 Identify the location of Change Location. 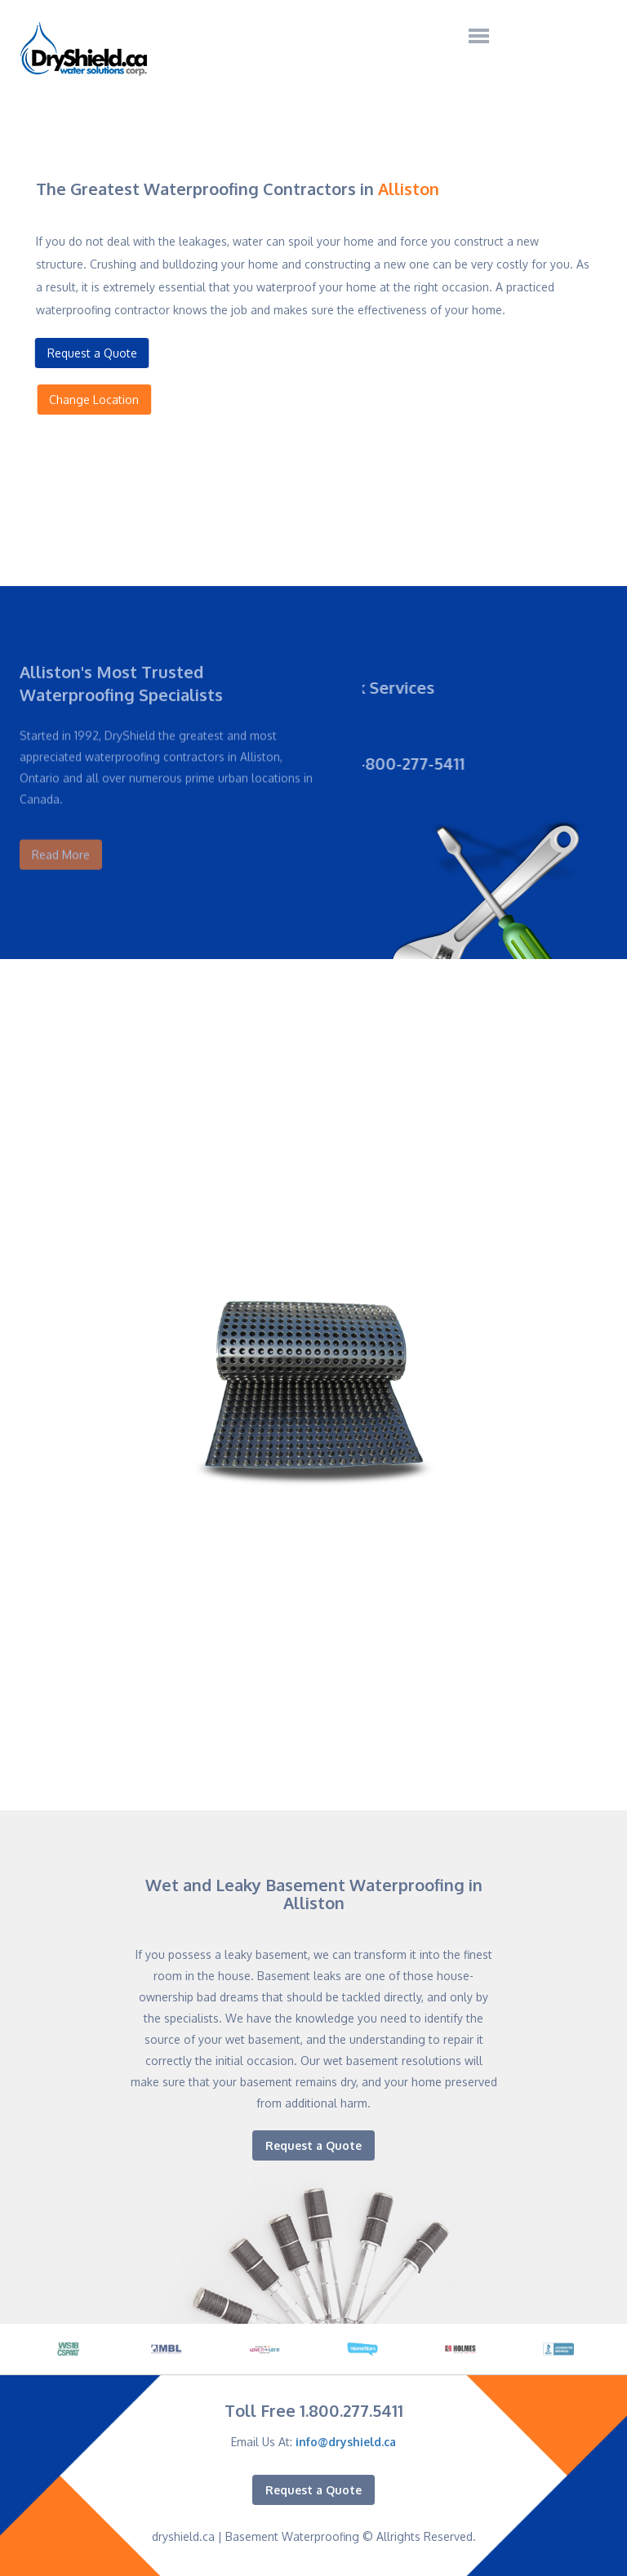
(97, 399).